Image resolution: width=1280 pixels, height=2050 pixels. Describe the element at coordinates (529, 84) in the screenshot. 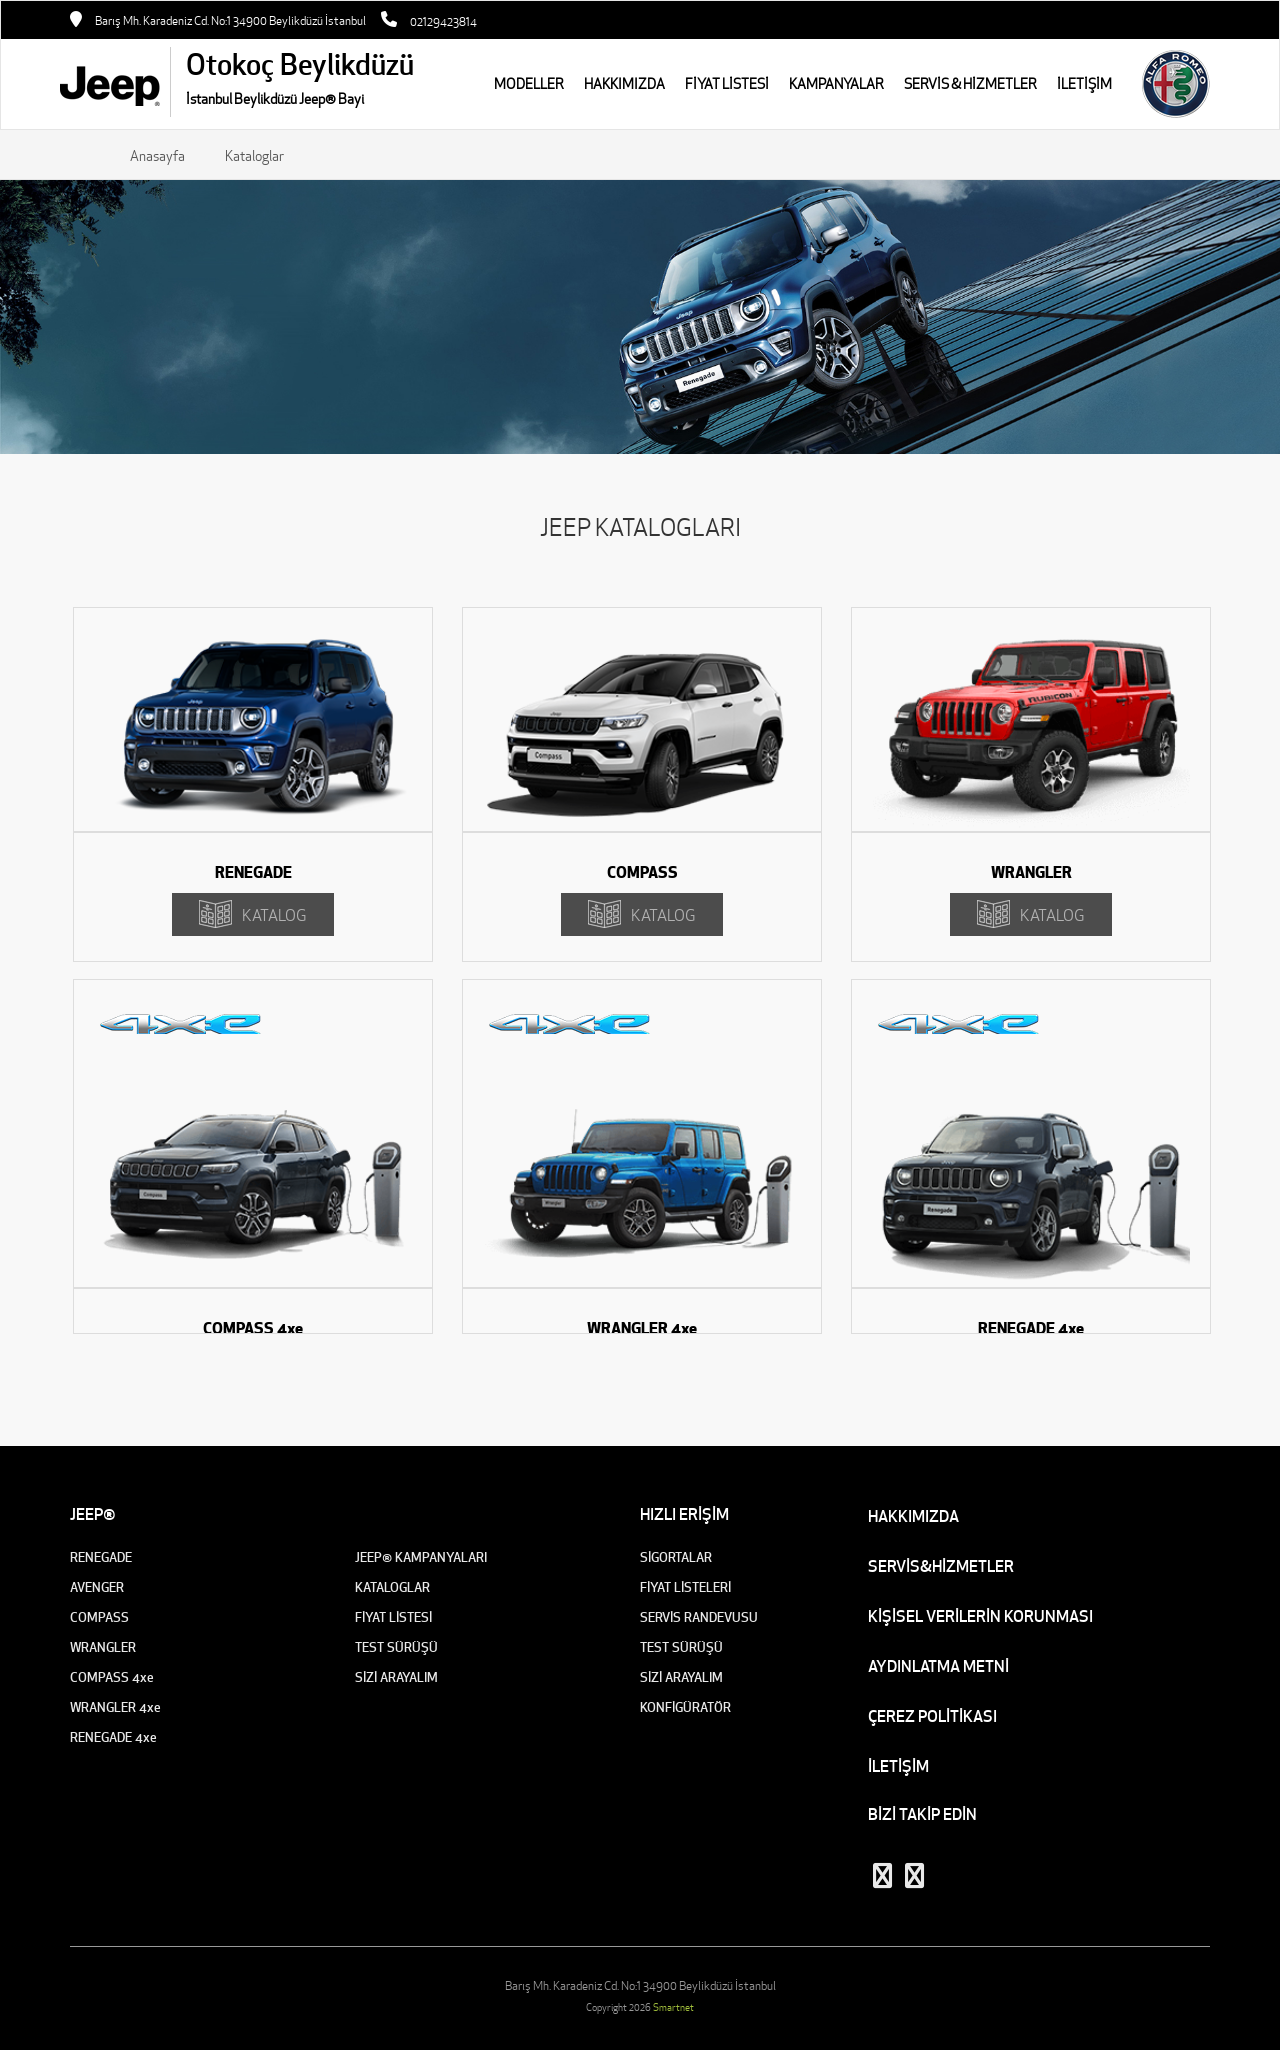

I see `MODELLER [button]` at that location.